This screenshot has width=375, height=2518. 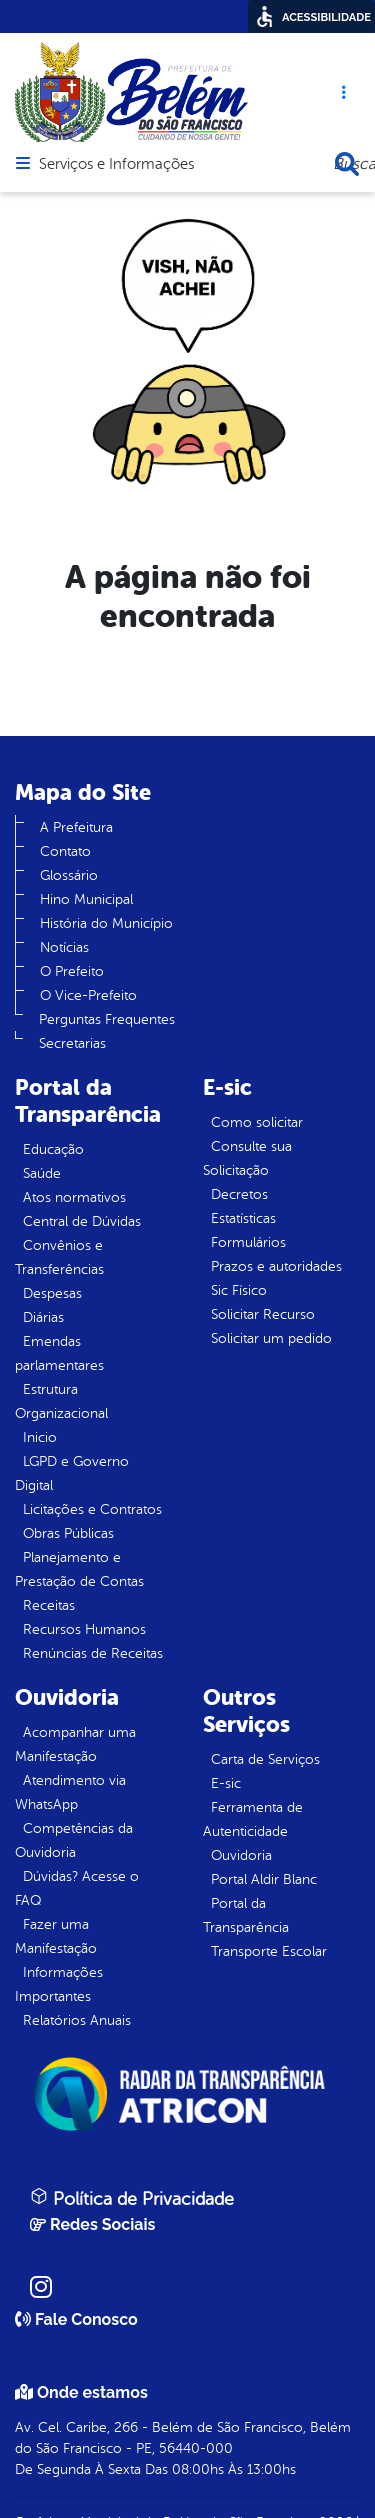 I want to click on Consulte sua Solicitação, so click(x=247, y=1158).